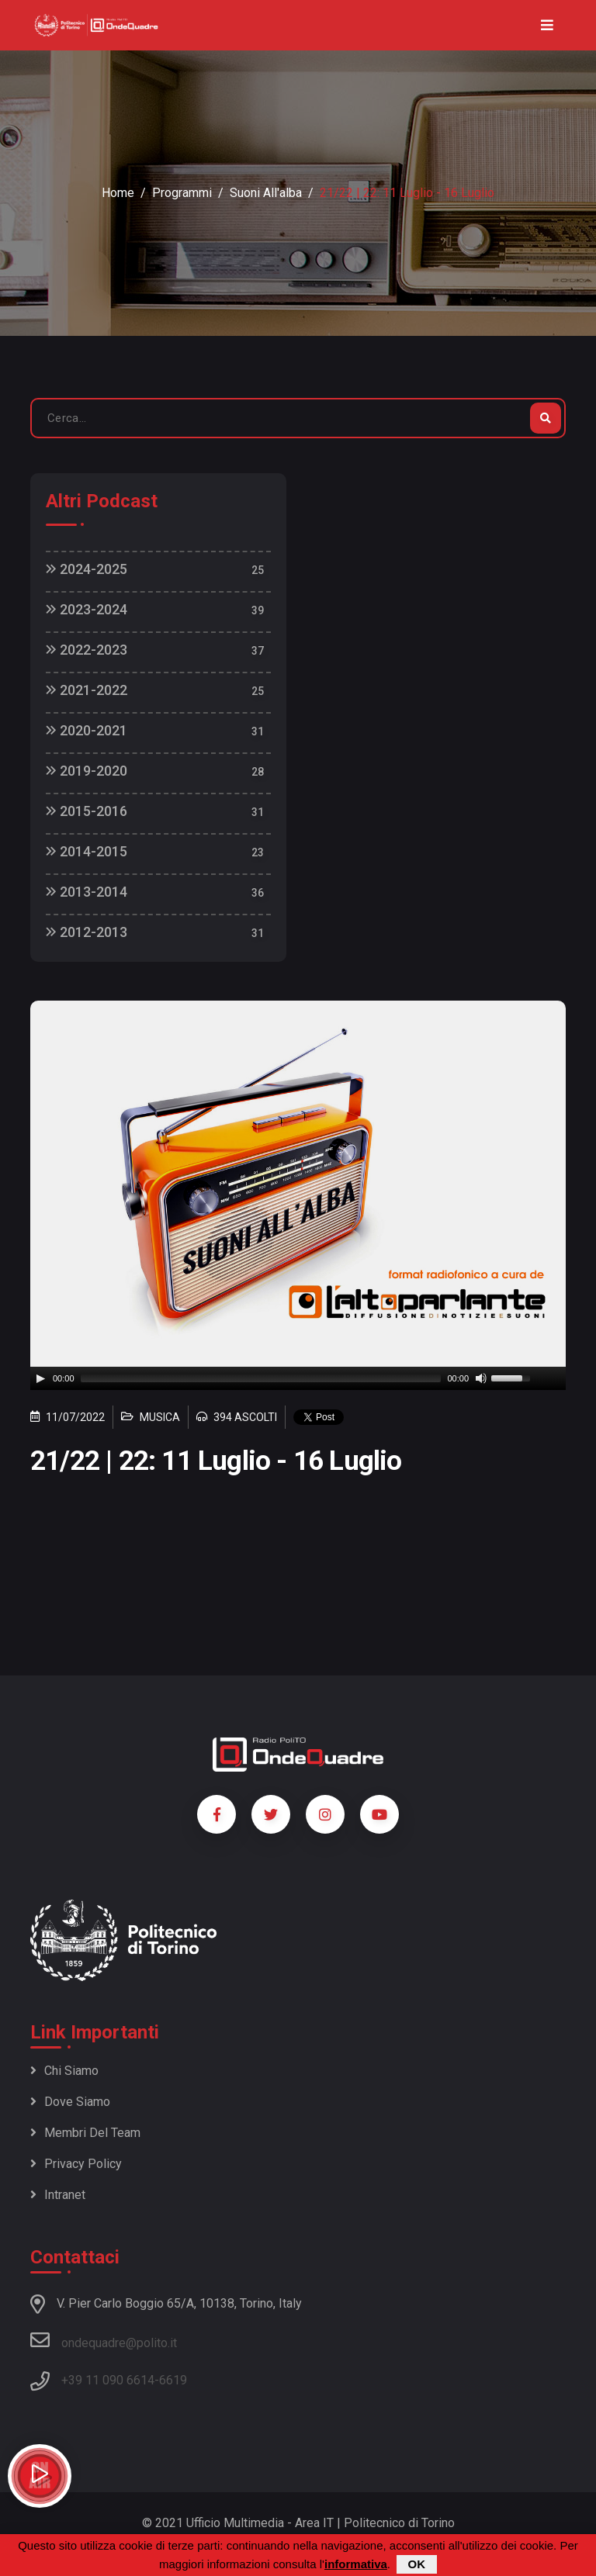  What do you see at coordinates (86, 932) in the screenshot?
I see `2012-2013` at bounding box center [86, 932].